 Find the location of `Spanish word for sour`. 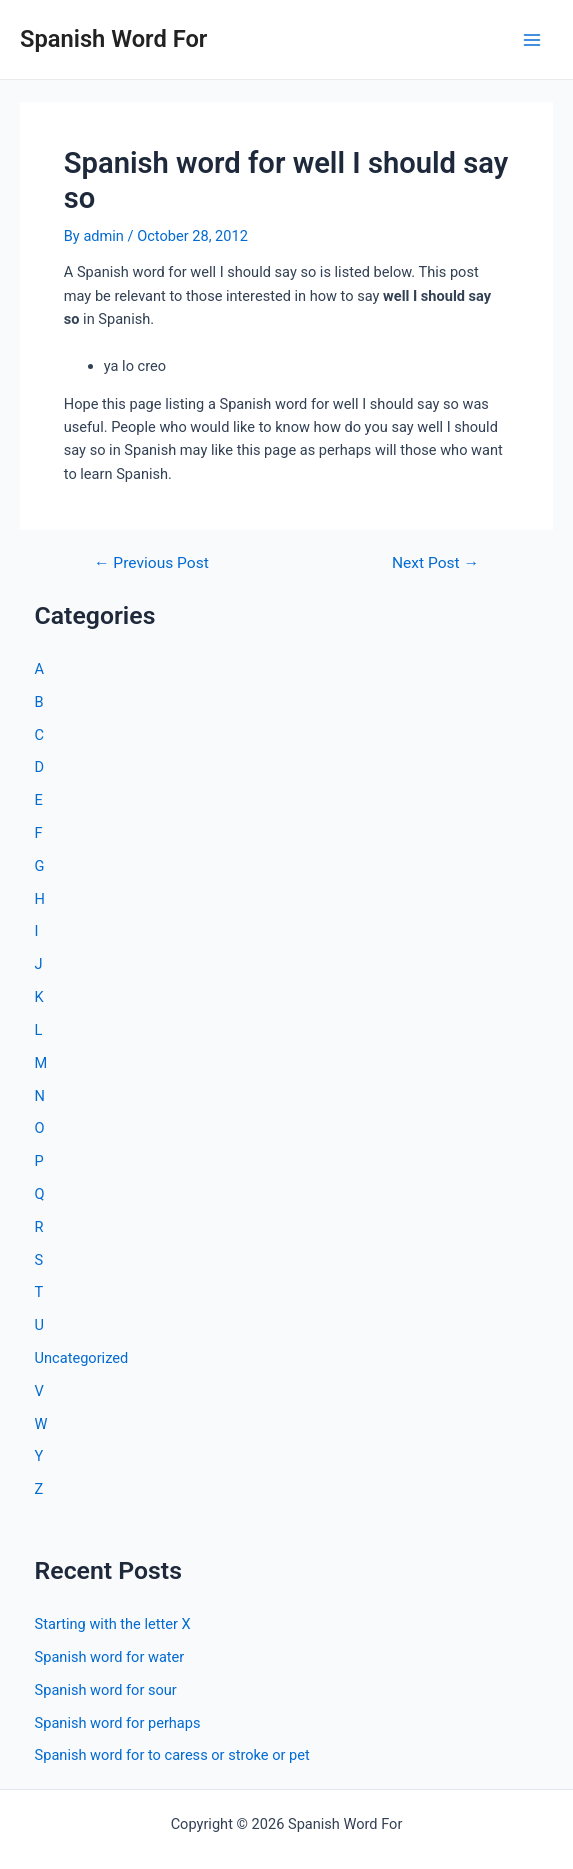

Spanish word for sour is located at coordinates (106, 1690).